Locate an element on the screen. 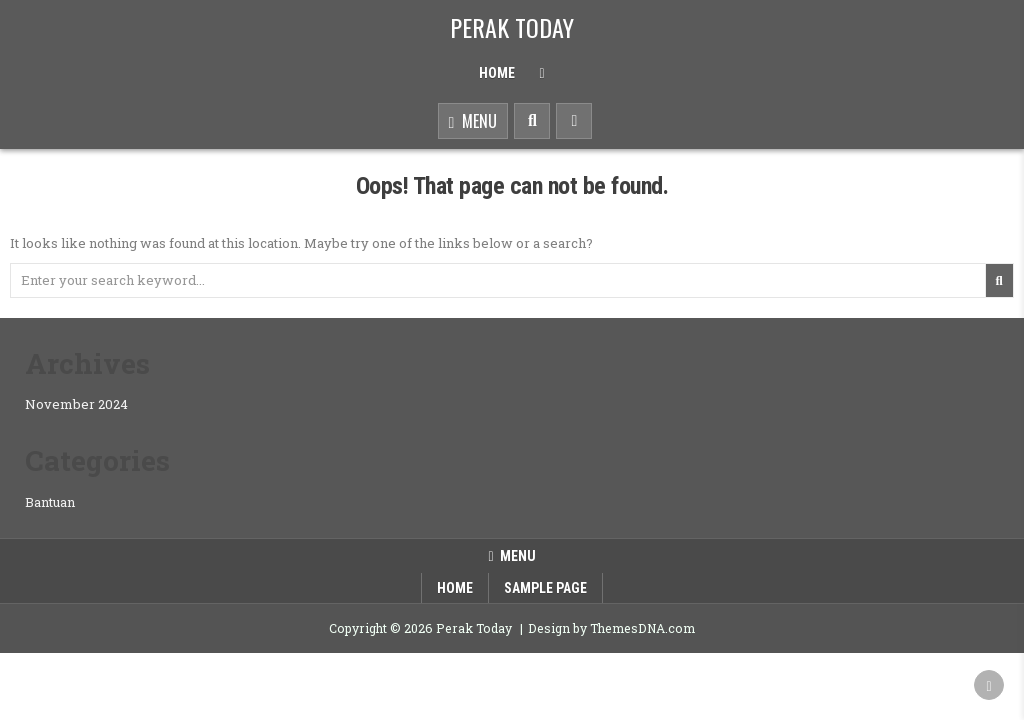 The width and height of the screenshot is (1024, 720). Home is located at coordinates (497, 73).